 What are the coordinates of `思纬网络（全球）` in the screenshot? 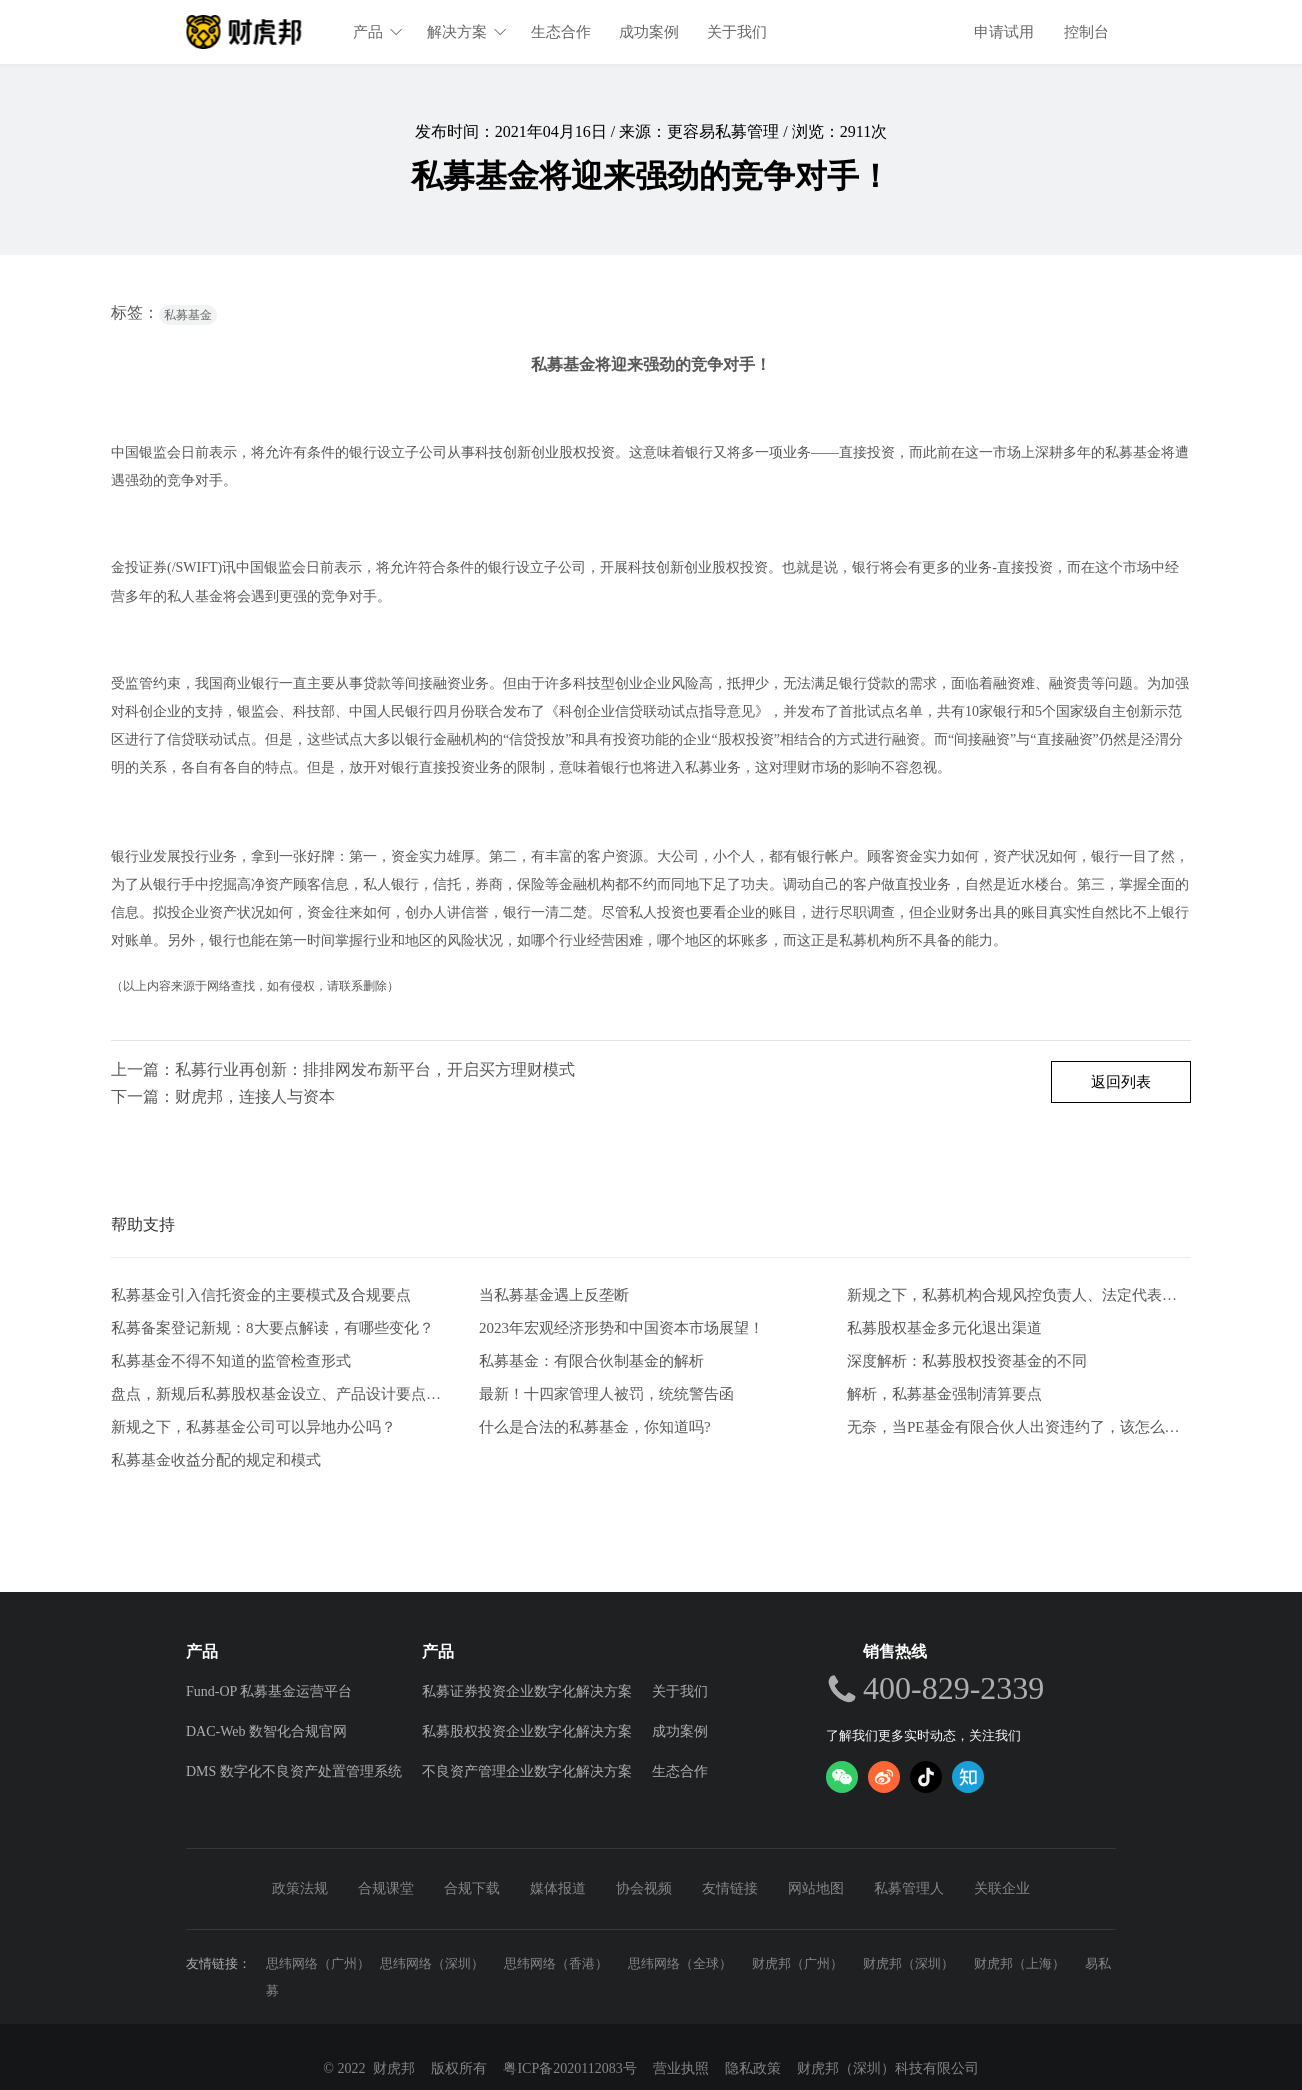 It's located at (680, 1963).